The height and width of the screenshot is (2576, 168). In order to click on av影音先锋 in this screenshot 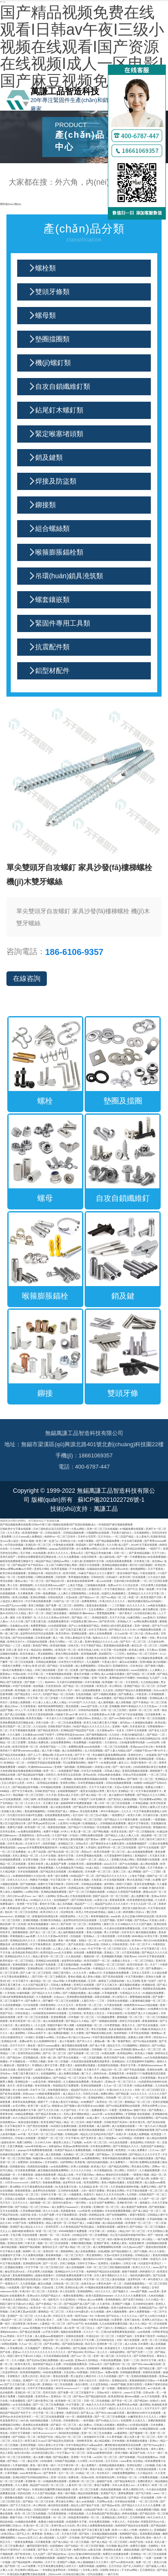, I will do `click(39, 2081)`.